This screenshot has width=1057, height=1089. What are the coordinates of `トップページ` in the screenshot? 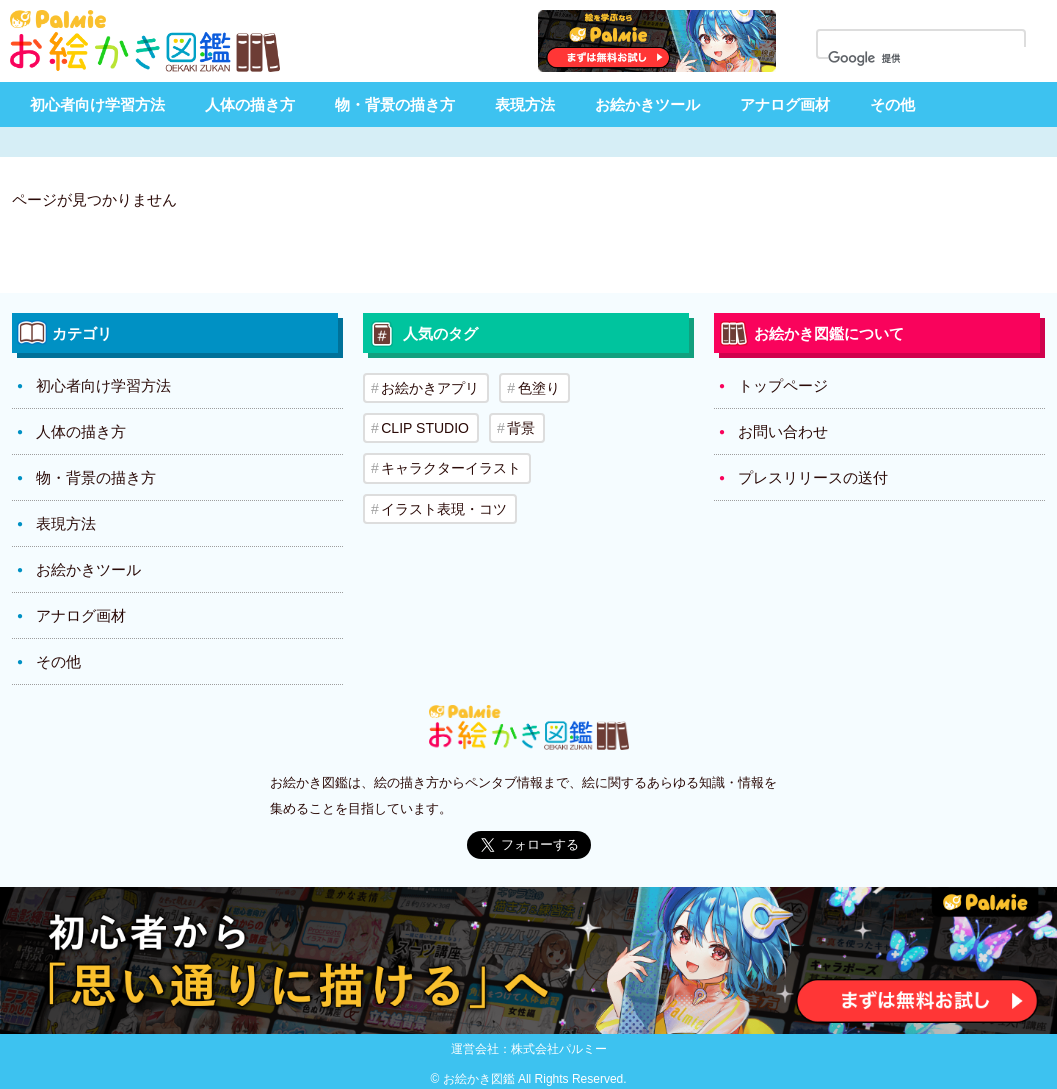 It's located at (783, 385).